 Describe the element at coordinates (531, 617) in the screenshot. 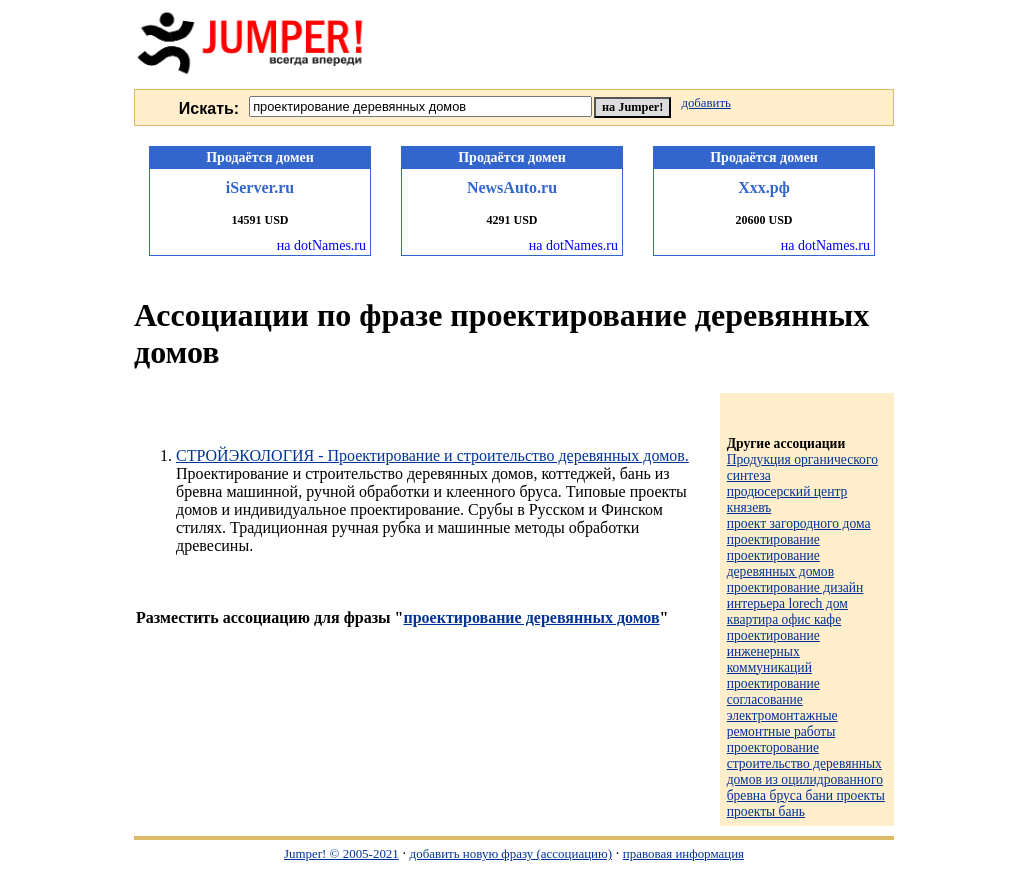

I see `проектирование деревянных домов` at that location.